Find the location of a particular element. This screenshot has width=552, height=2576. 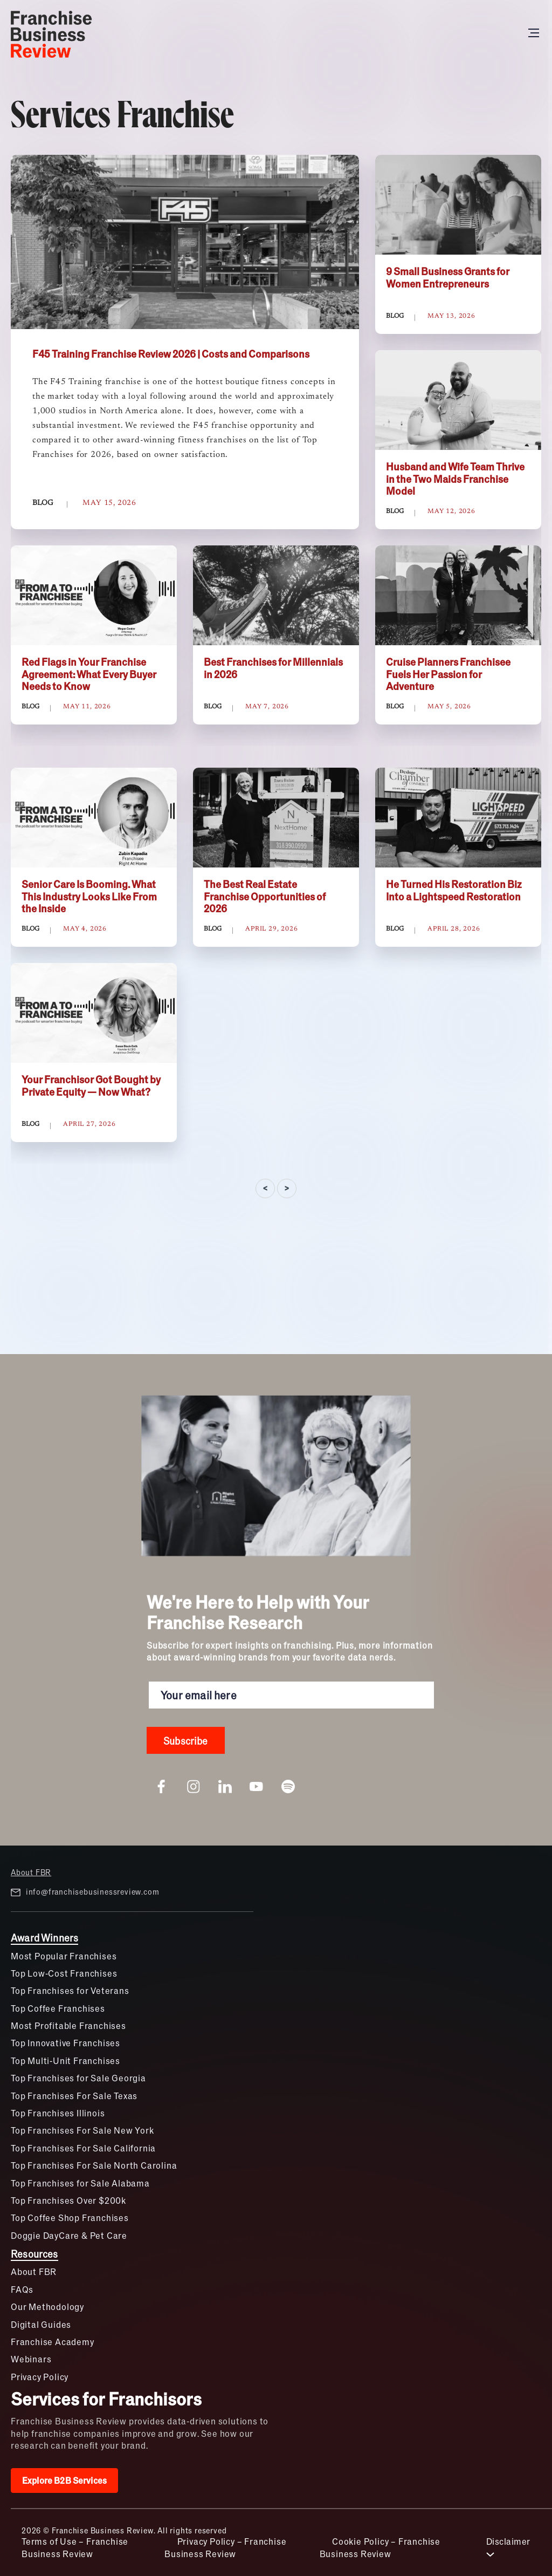

Top Coffee Franchises is located at coordinates (58, 2008).